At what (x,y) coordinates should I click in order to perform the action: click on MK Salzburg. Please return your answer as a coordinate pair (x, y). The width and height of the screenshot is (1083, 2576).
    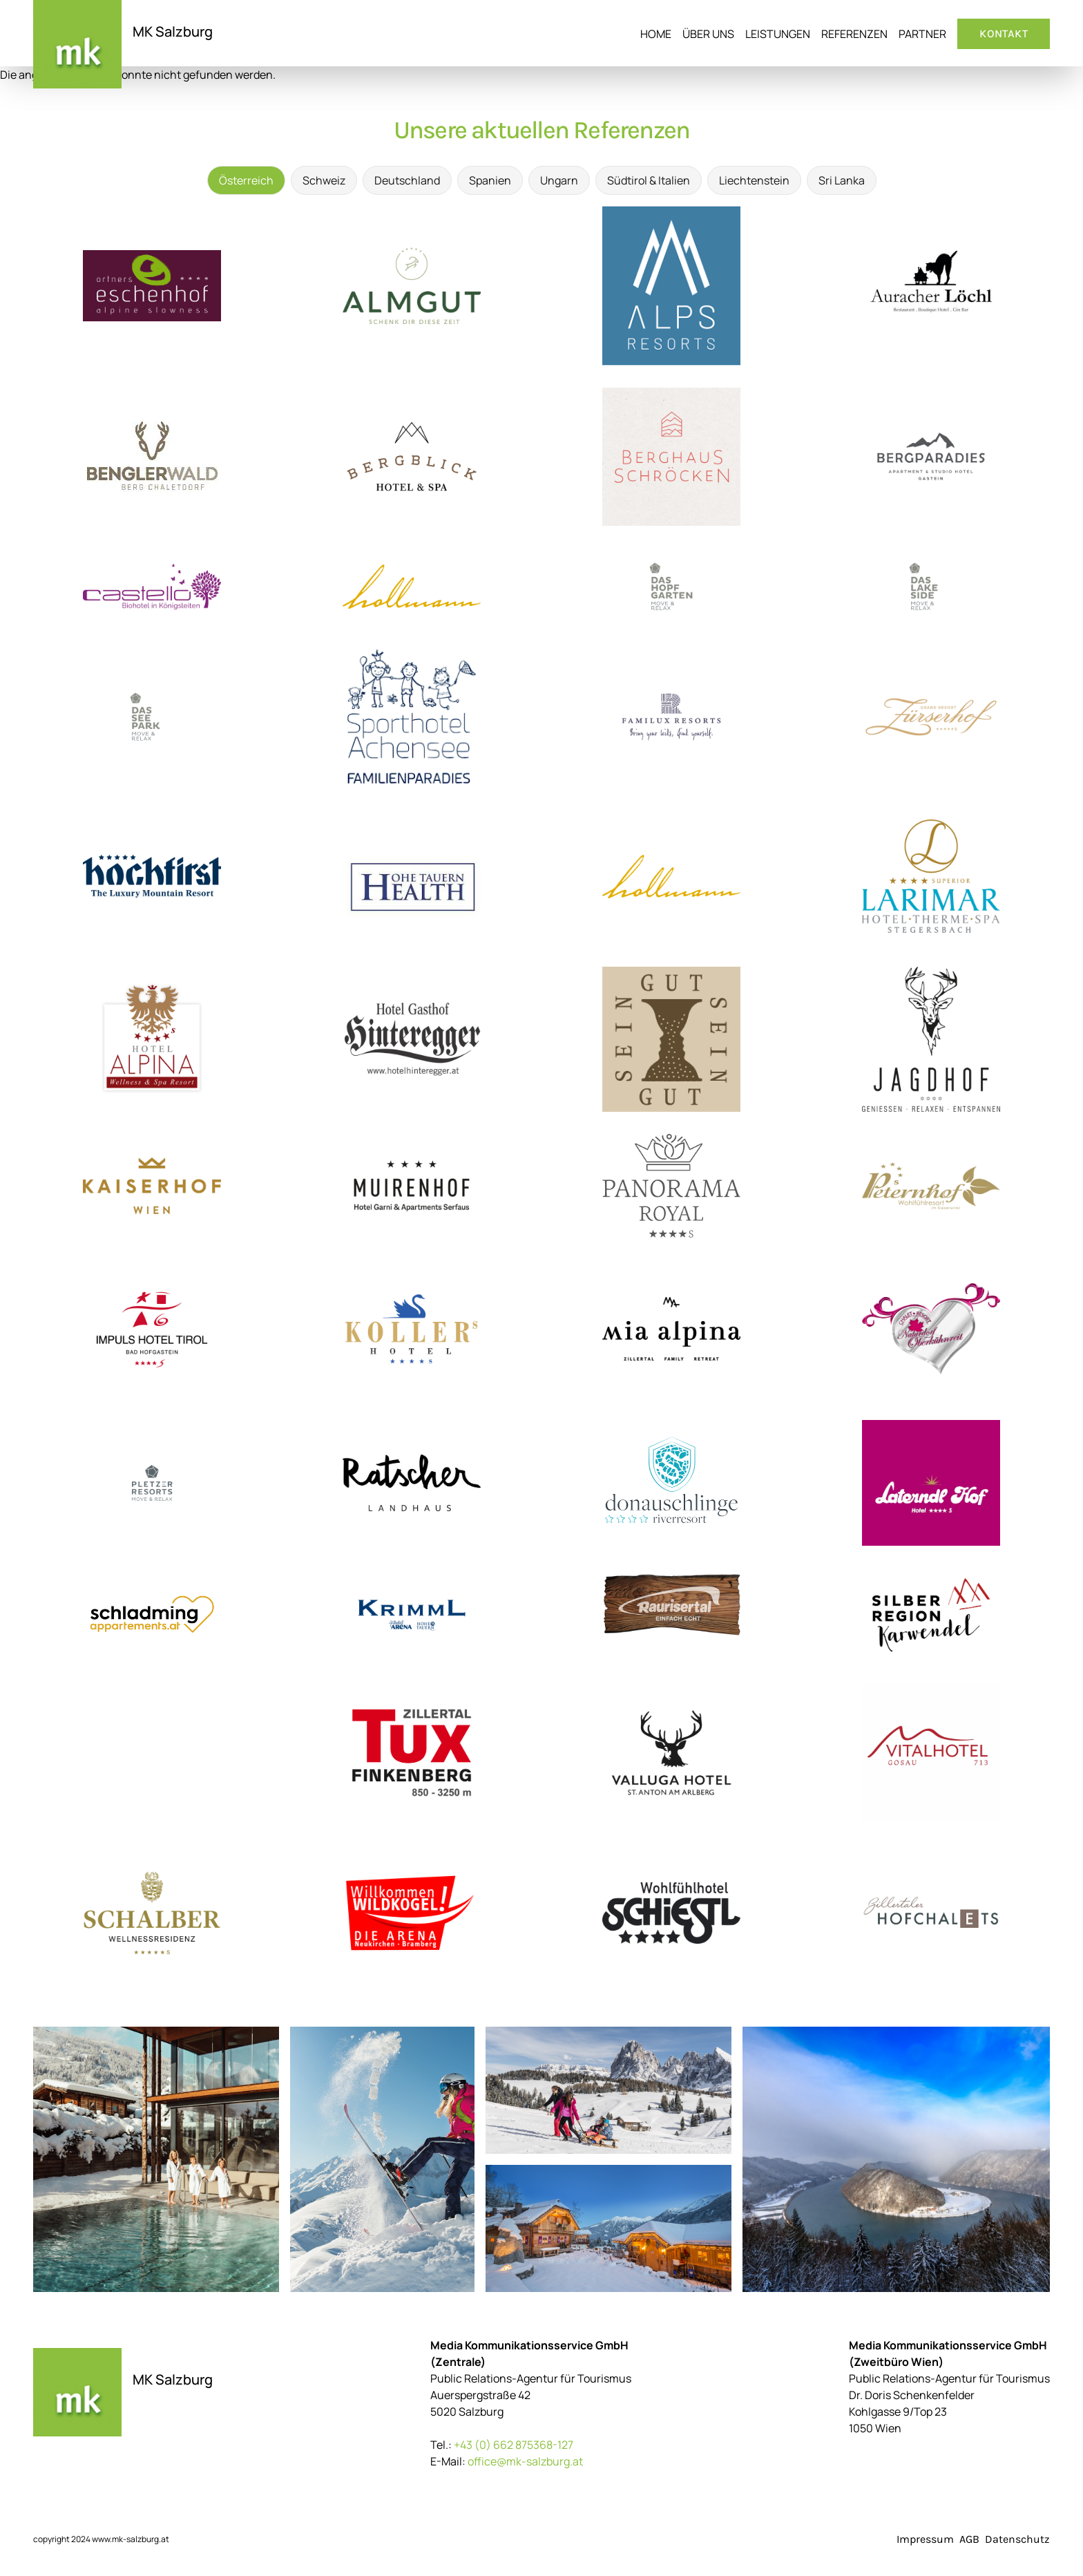
    Looking at the image, I should click on (173, 31).